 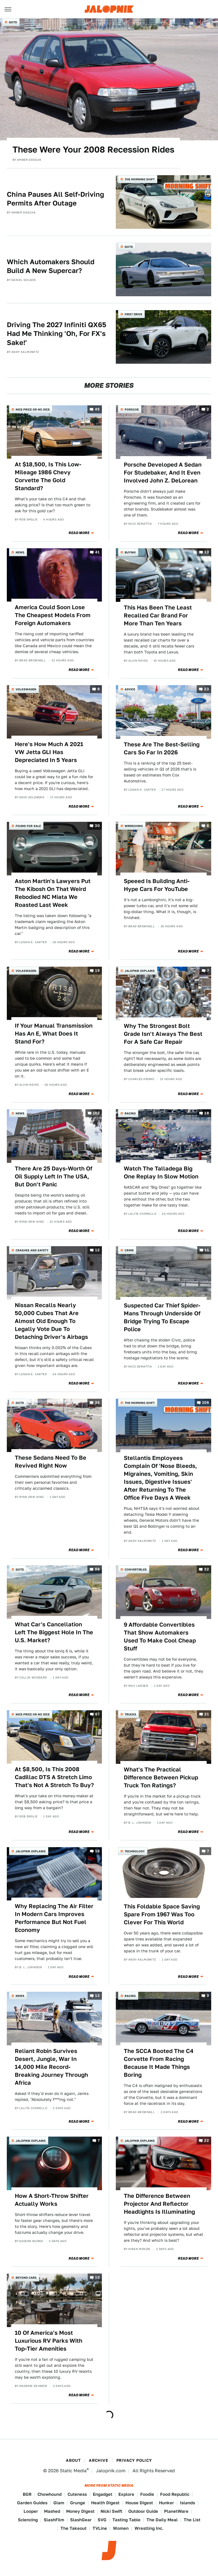 What do you see at coordinates (206, 2141) in the screenshot?
I see `22` at bounding box center [206, 2141].